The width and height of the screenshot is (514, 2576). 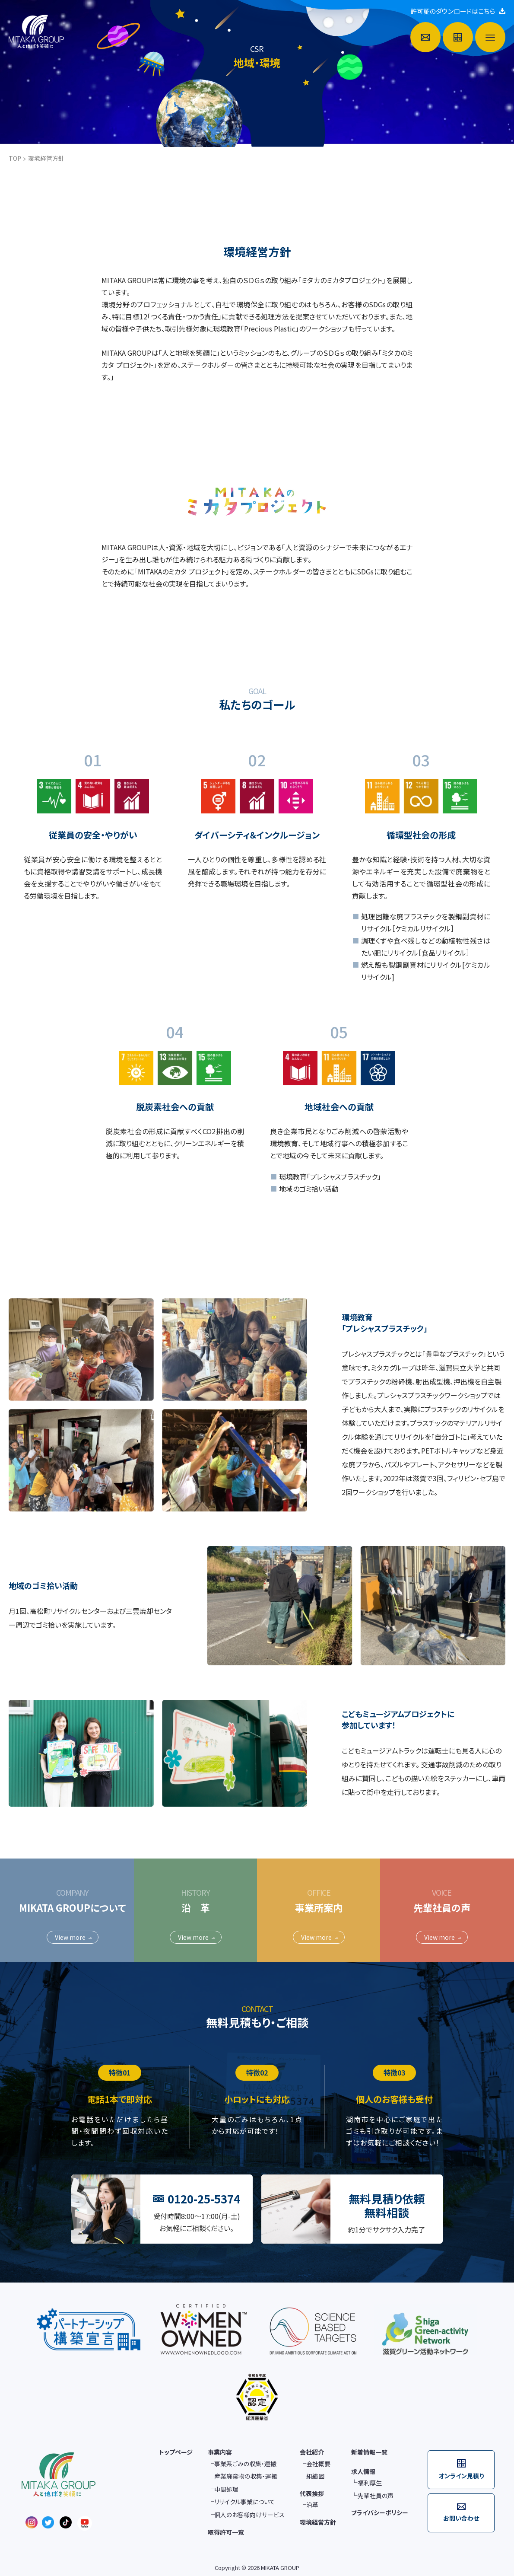 What do you see at coordinates (226, 2532) in the screenshot?
I see `取得許可一覧` at bounding box center [226, 2532].